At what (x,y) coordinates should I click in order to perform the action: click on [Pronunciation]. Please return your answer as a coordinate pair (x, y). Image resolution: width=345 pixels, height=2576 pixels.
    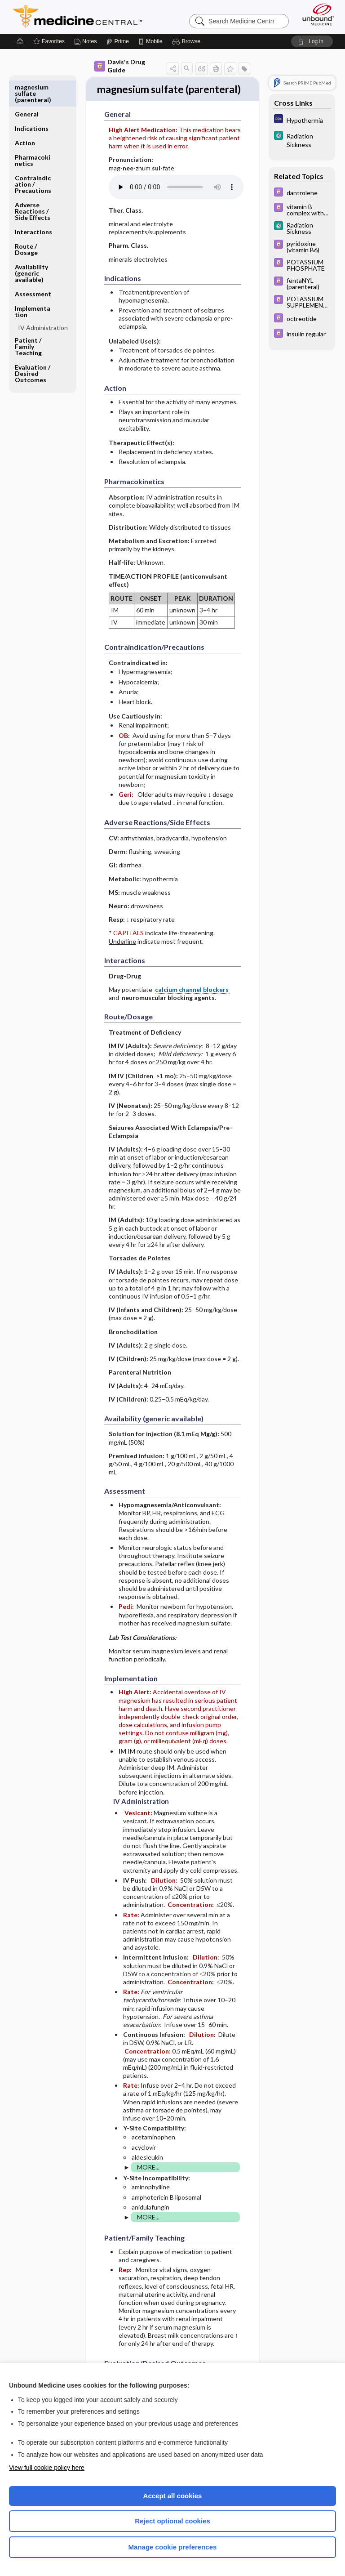
    Looking at the image, I should click on (176, 203).